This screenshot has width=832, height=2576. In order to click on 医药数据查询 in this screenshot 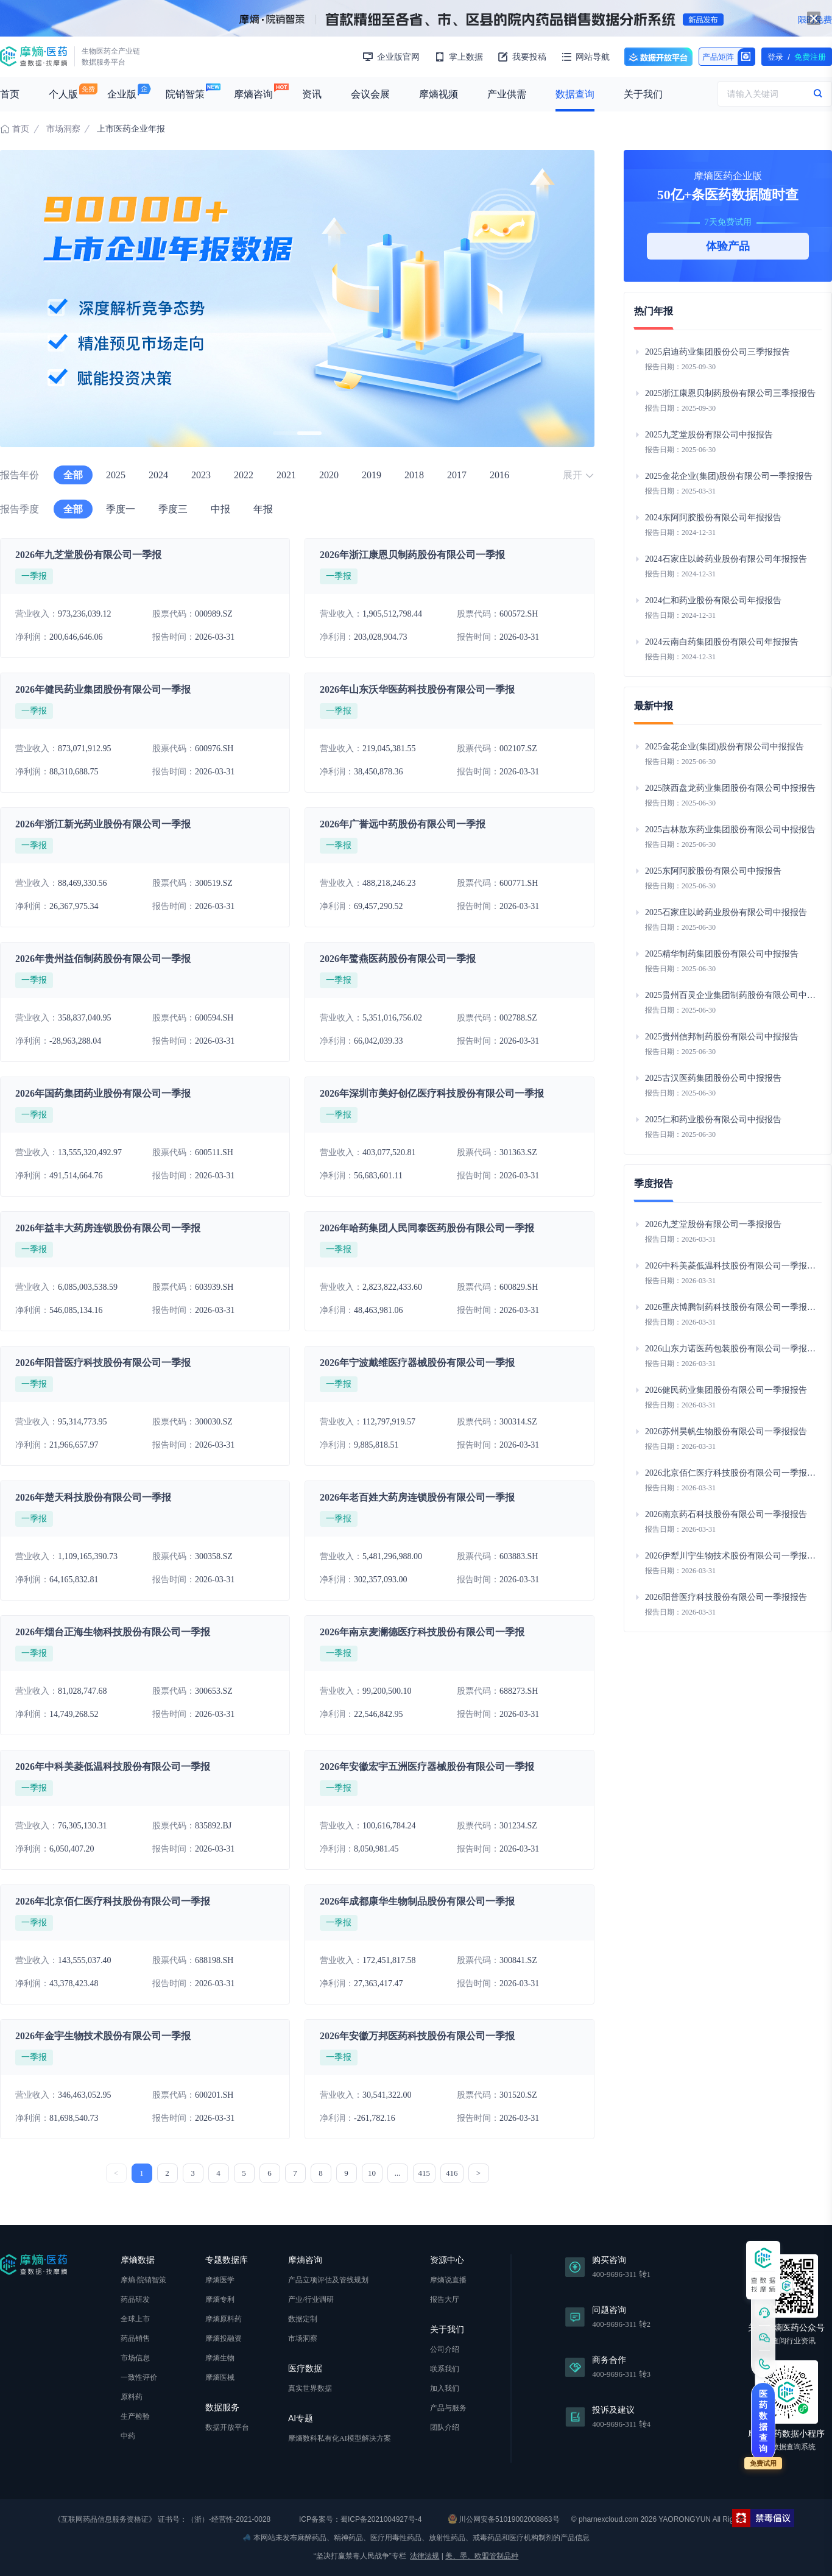, I will do `click(763, 2421)`.